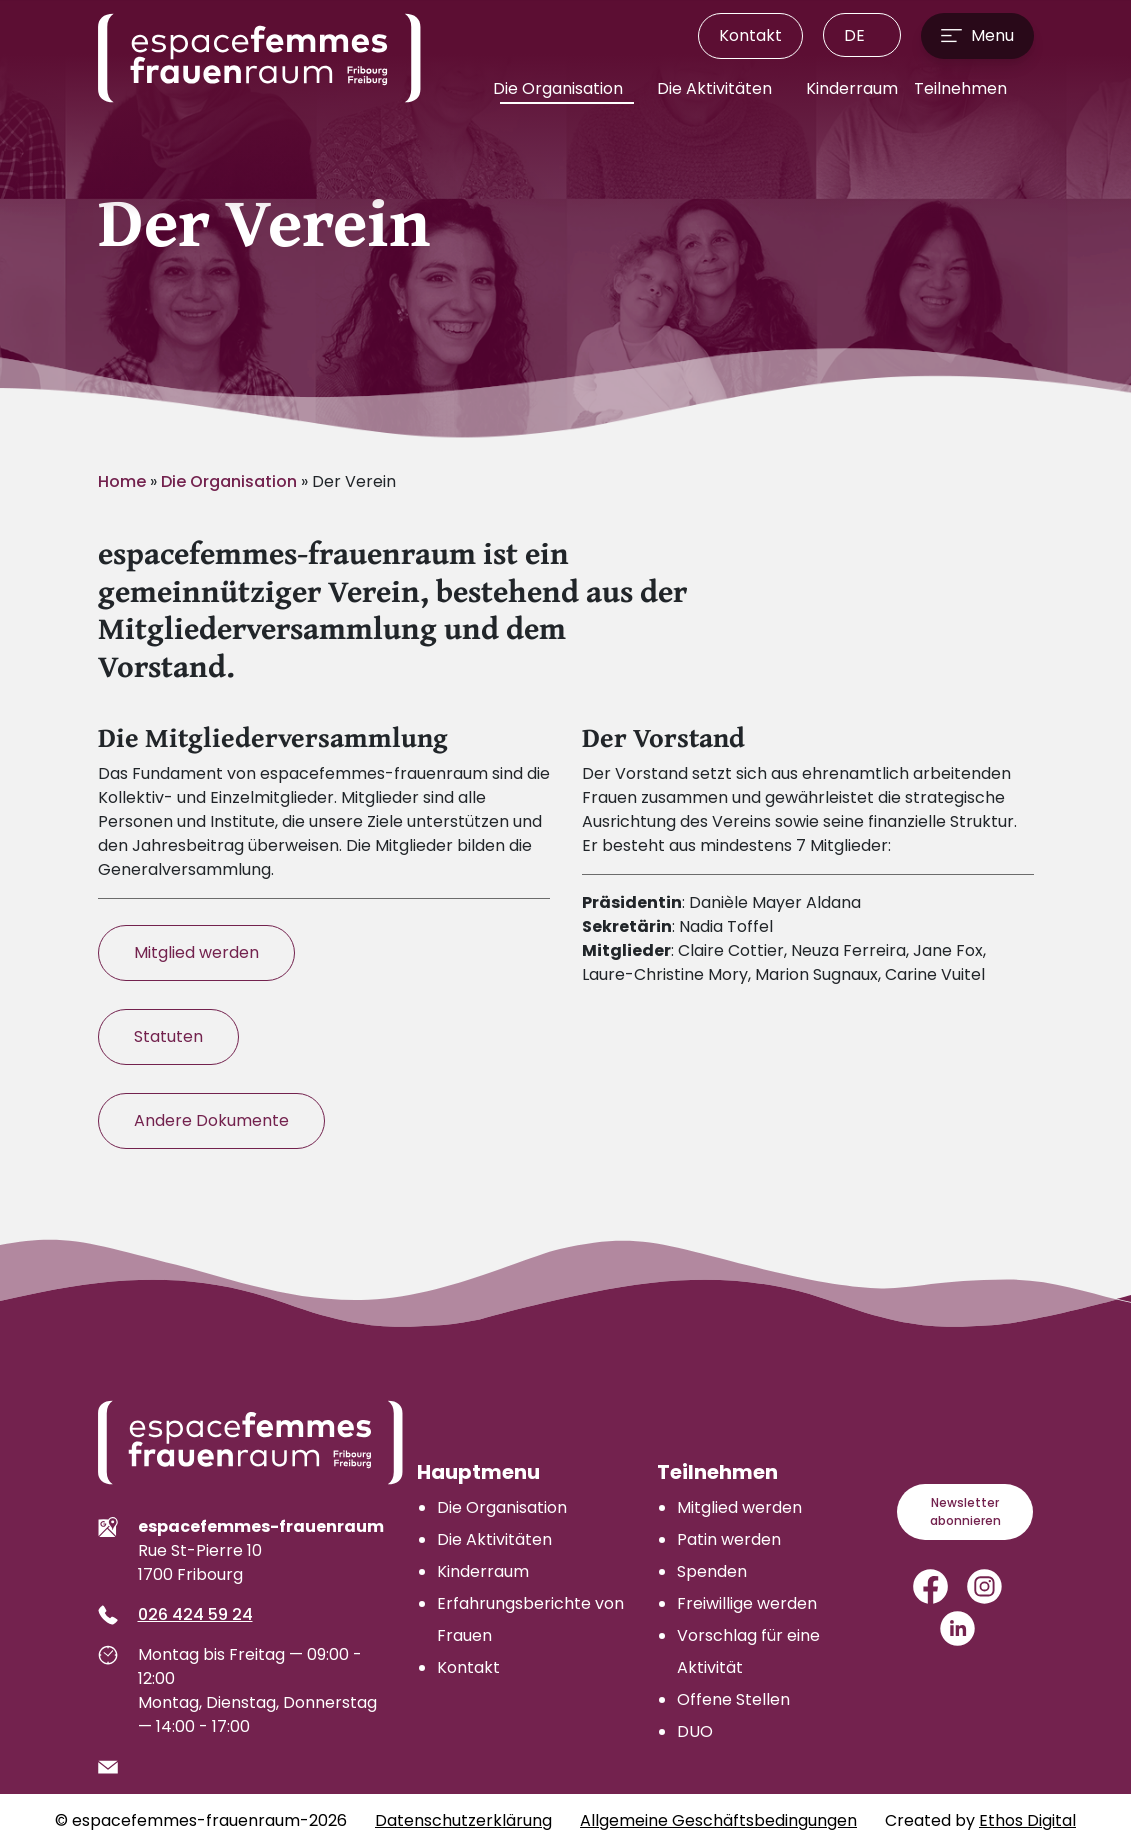 Image resolution: width=1131 pixels, height=1848 pixels. I want to click on Die Aktivitäten, so click(716, 88).